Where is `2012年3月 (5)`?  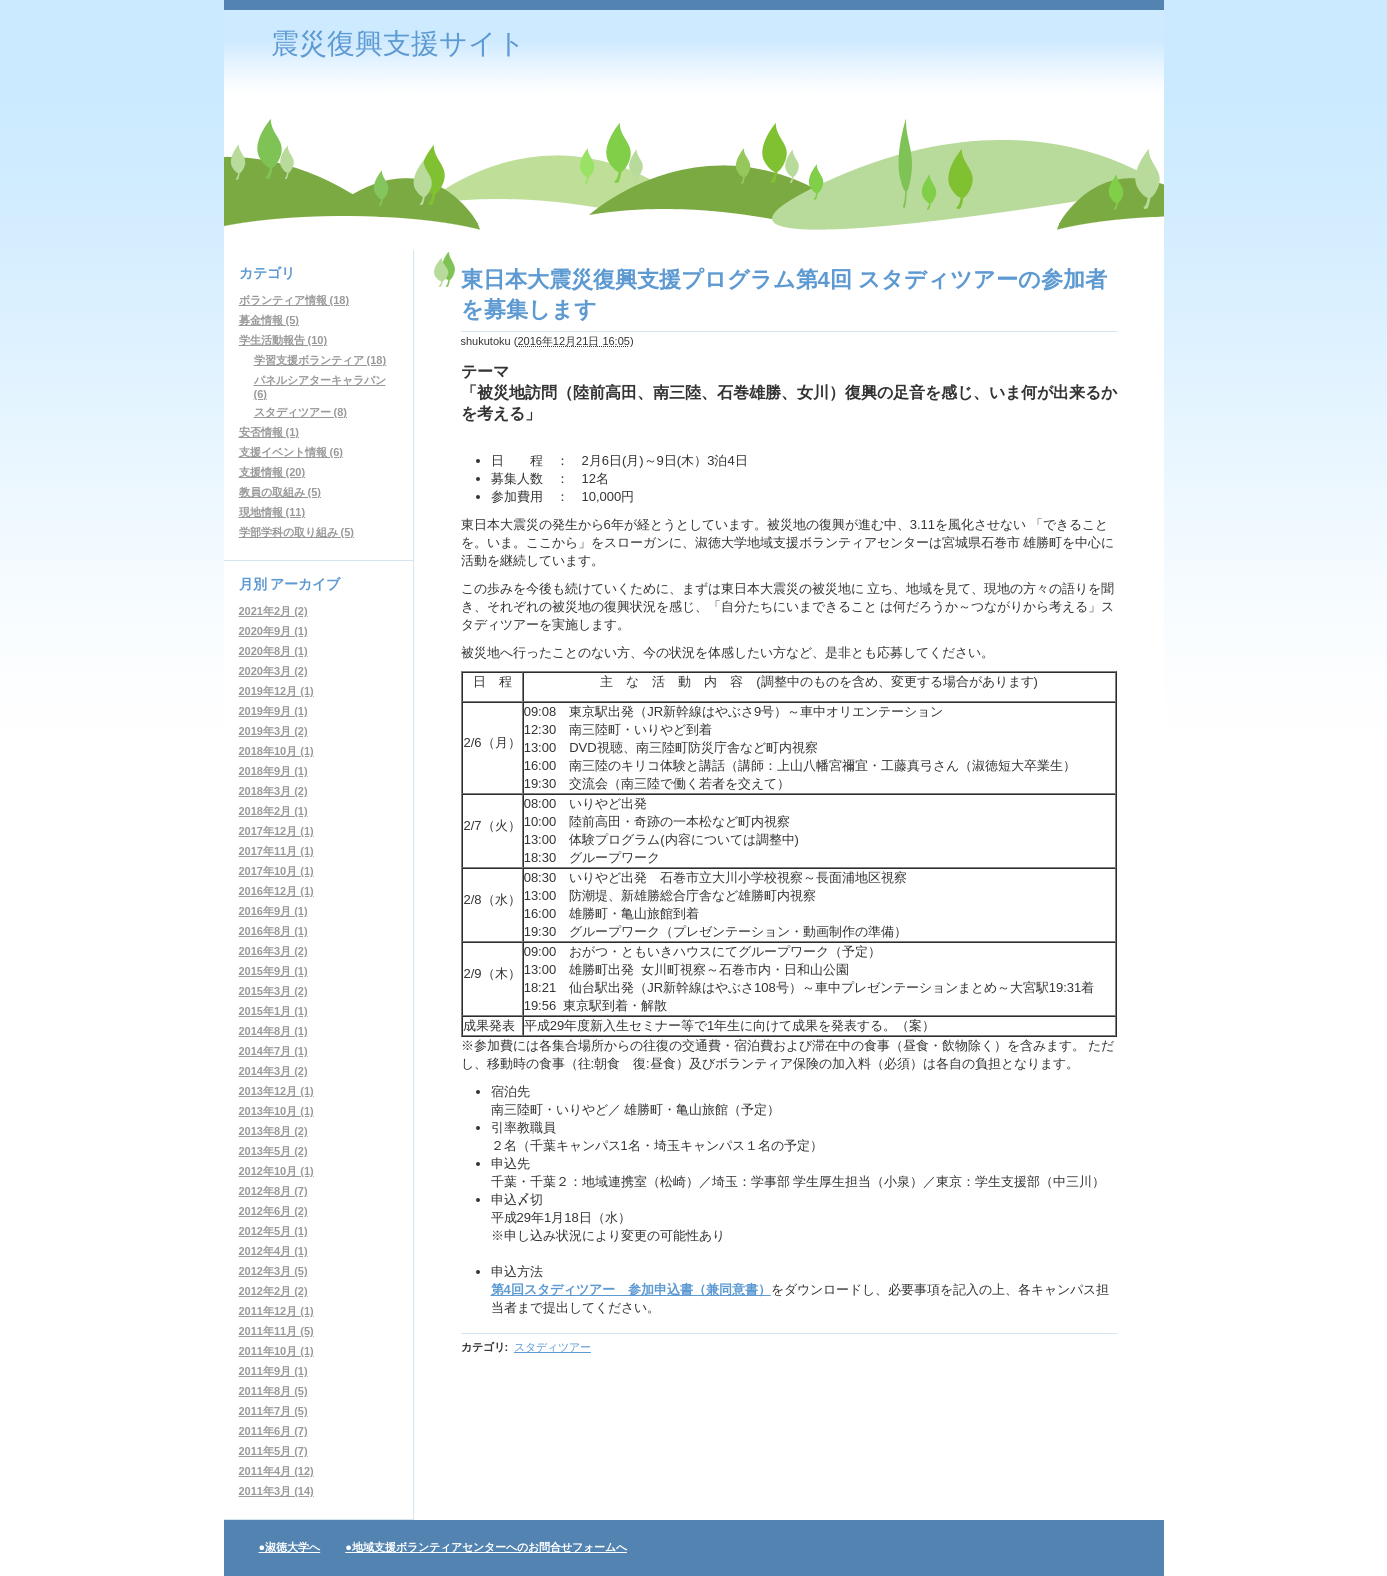
2012年3月 (5) is located at coordinates (273, 1271).